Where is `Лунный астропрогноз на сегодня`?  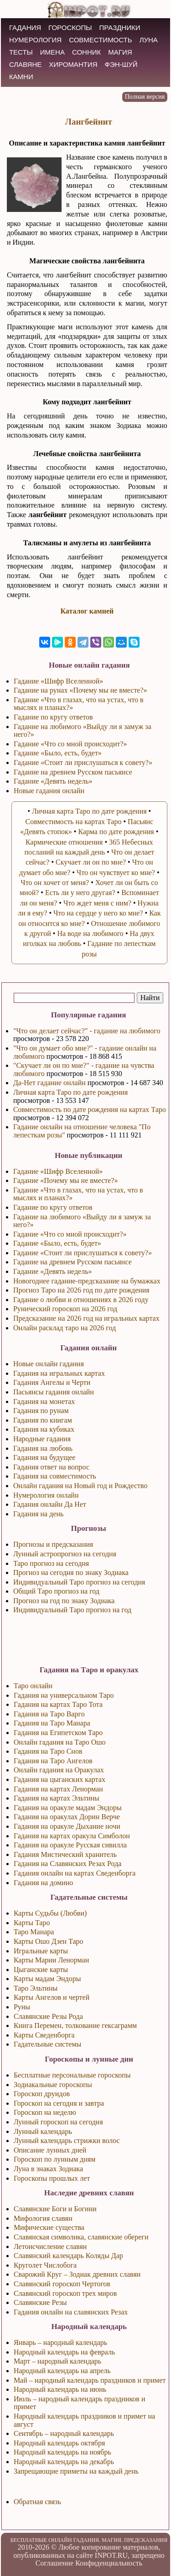 Лунный астропрогноз на сегодня is located at coordinates (64, 1554).